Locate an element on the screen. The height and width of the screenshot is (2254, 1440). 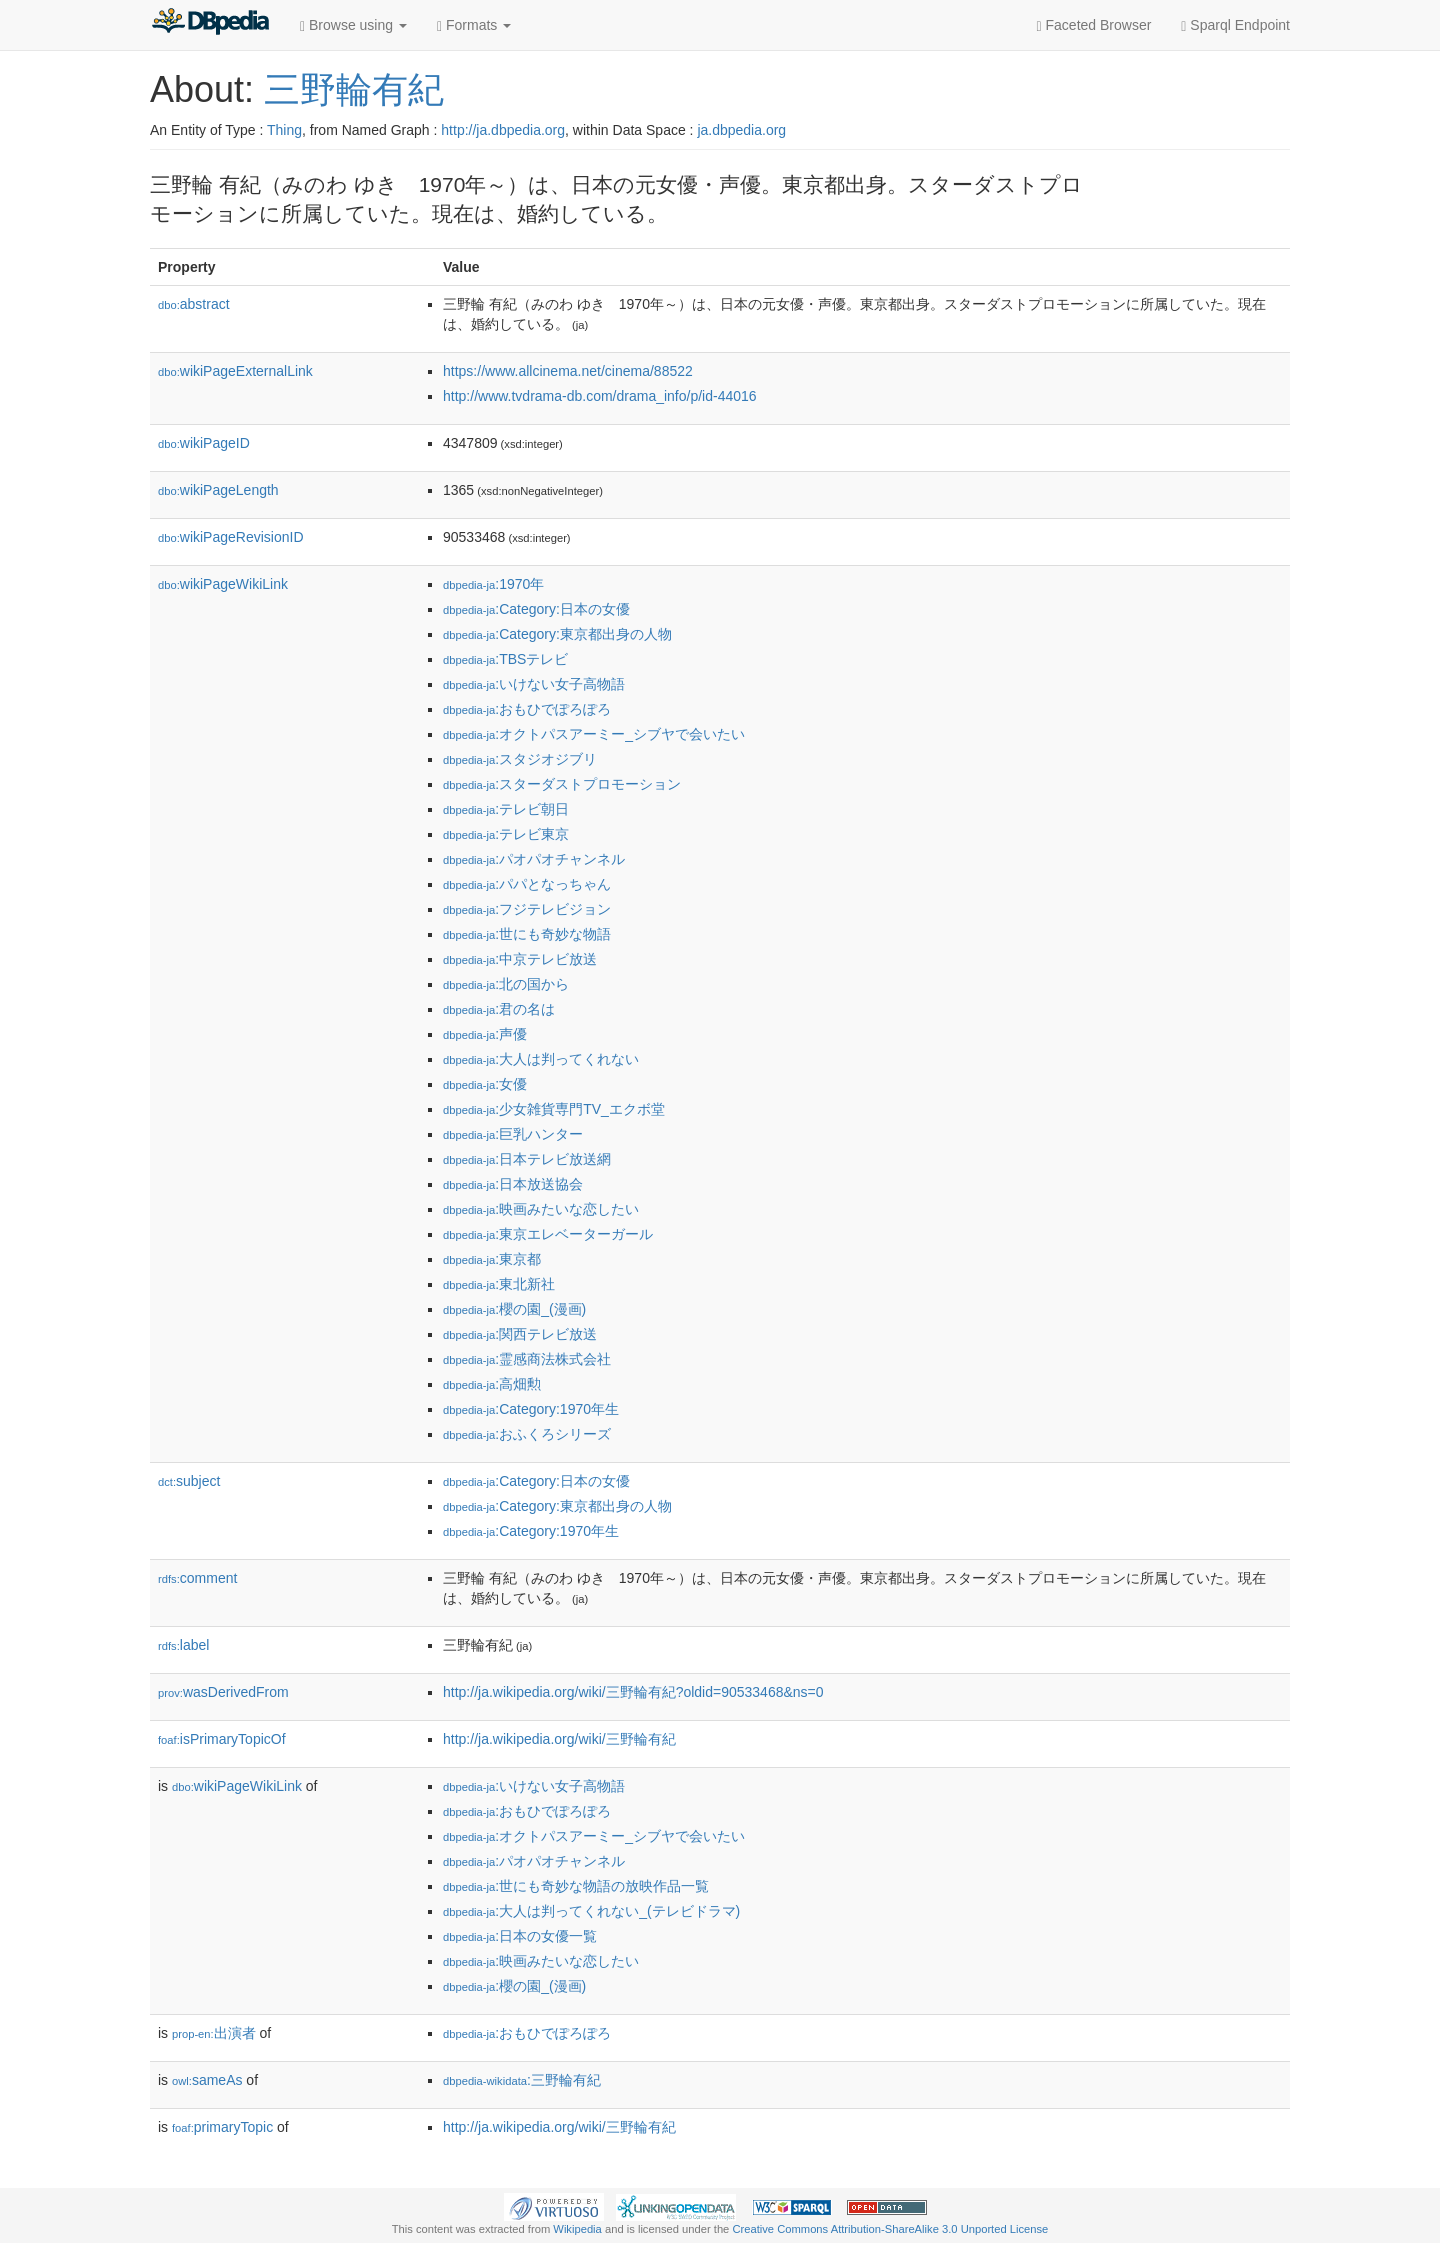
:1970年 is located at coordinates (493, 584).